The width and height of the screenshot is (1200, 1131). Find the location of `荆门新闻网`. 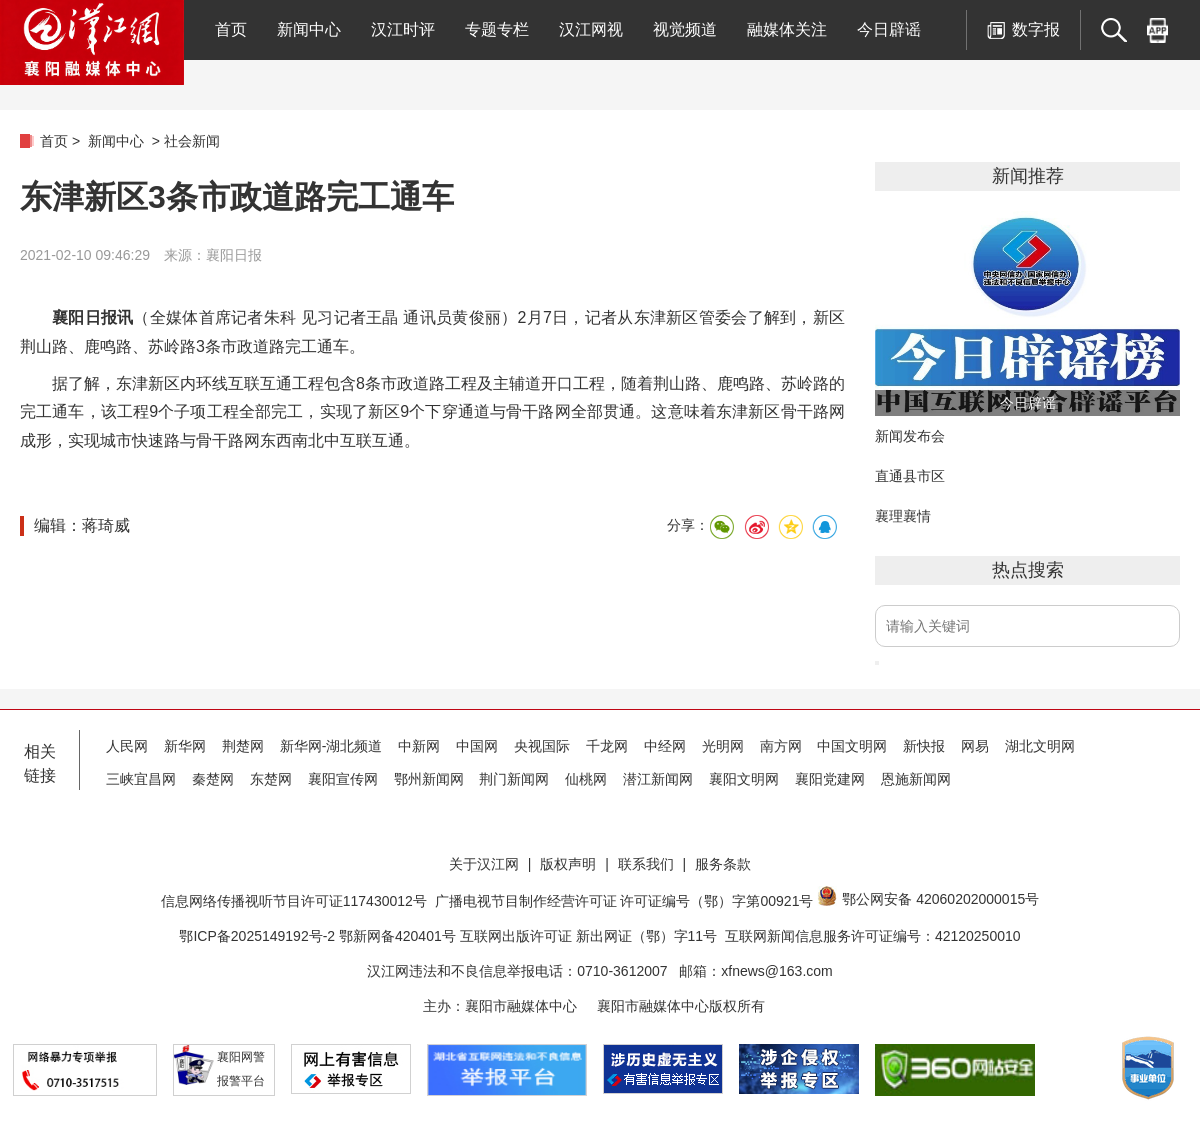

荆门新闻网 is located at coordinates (514, 779).